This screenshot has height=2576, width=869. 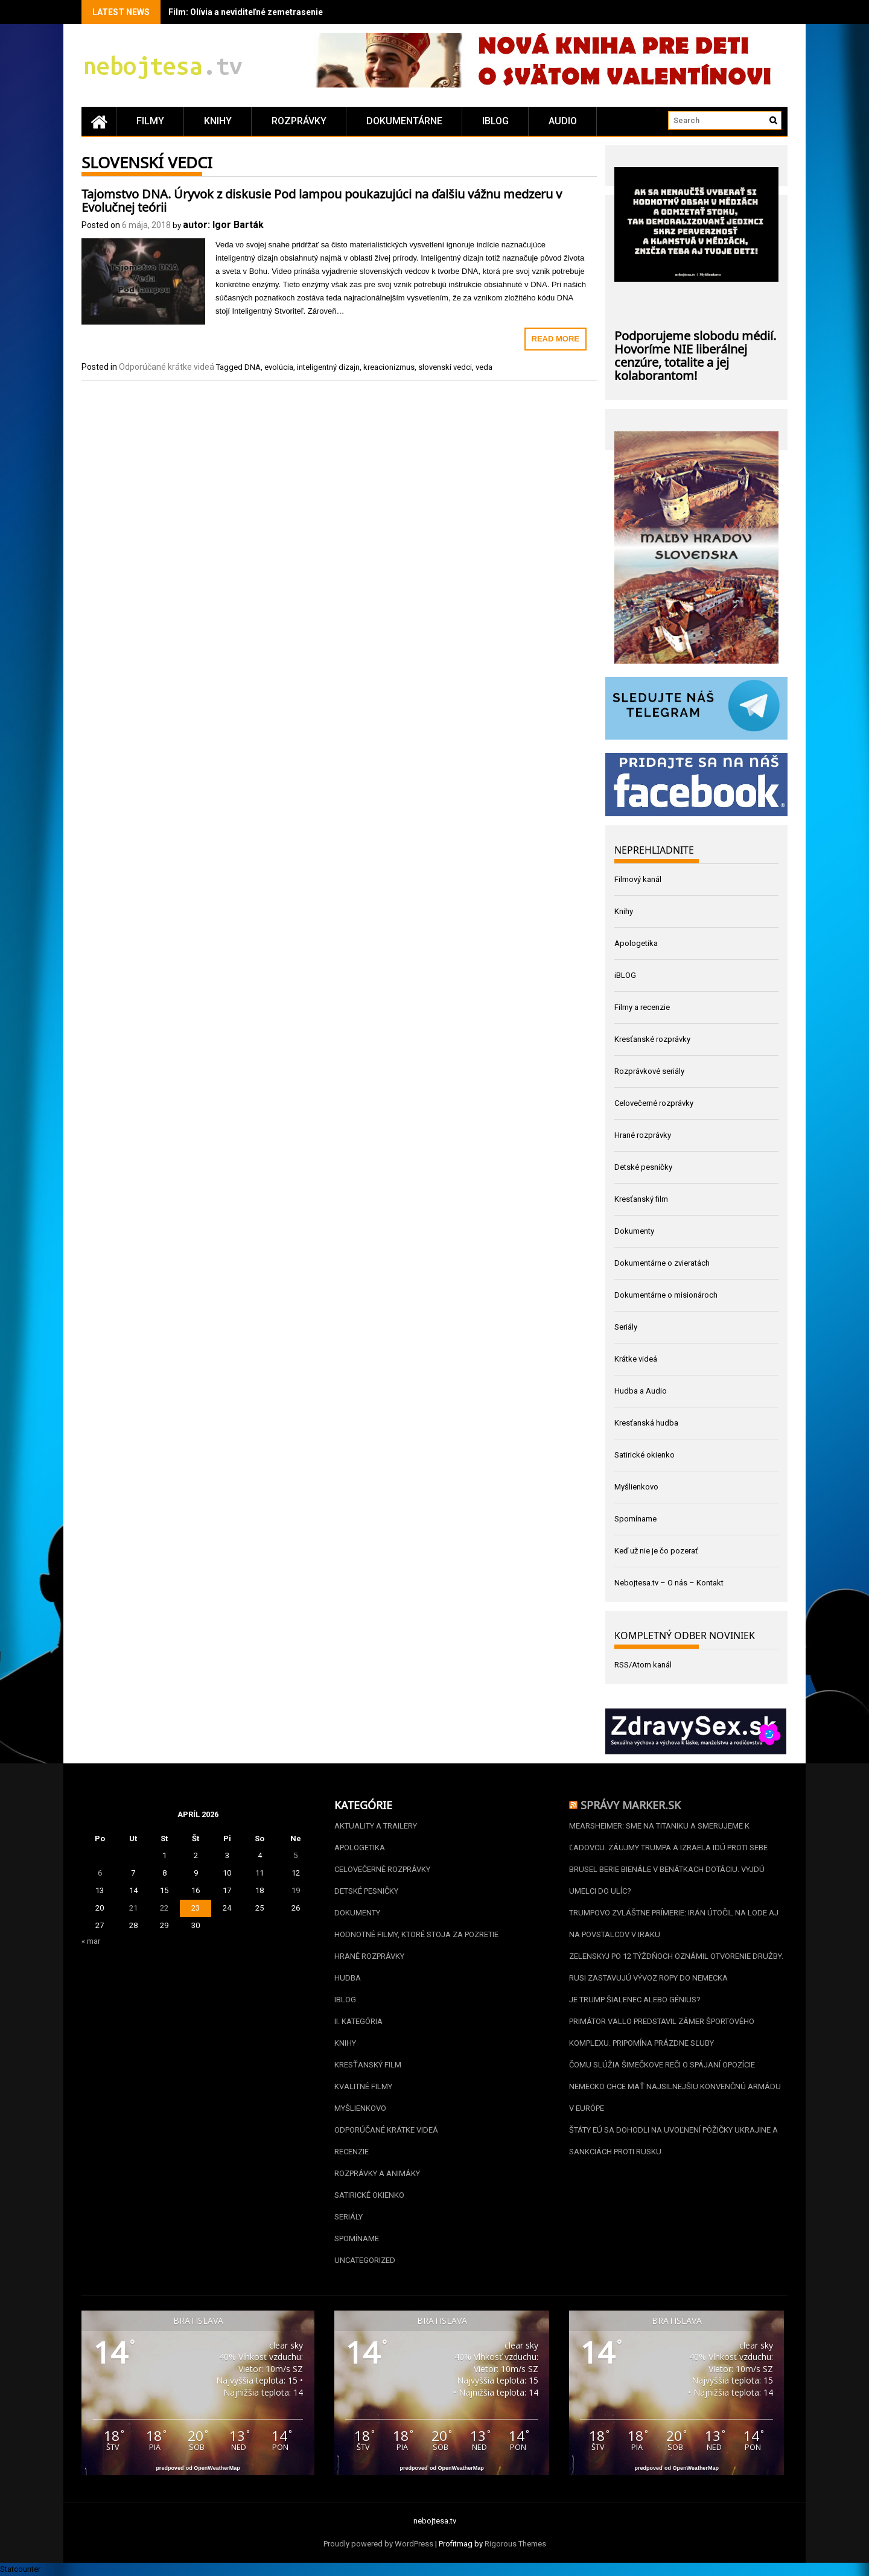 I want to click on Celovečerné rozprávky, so click(x=653, y=1103).